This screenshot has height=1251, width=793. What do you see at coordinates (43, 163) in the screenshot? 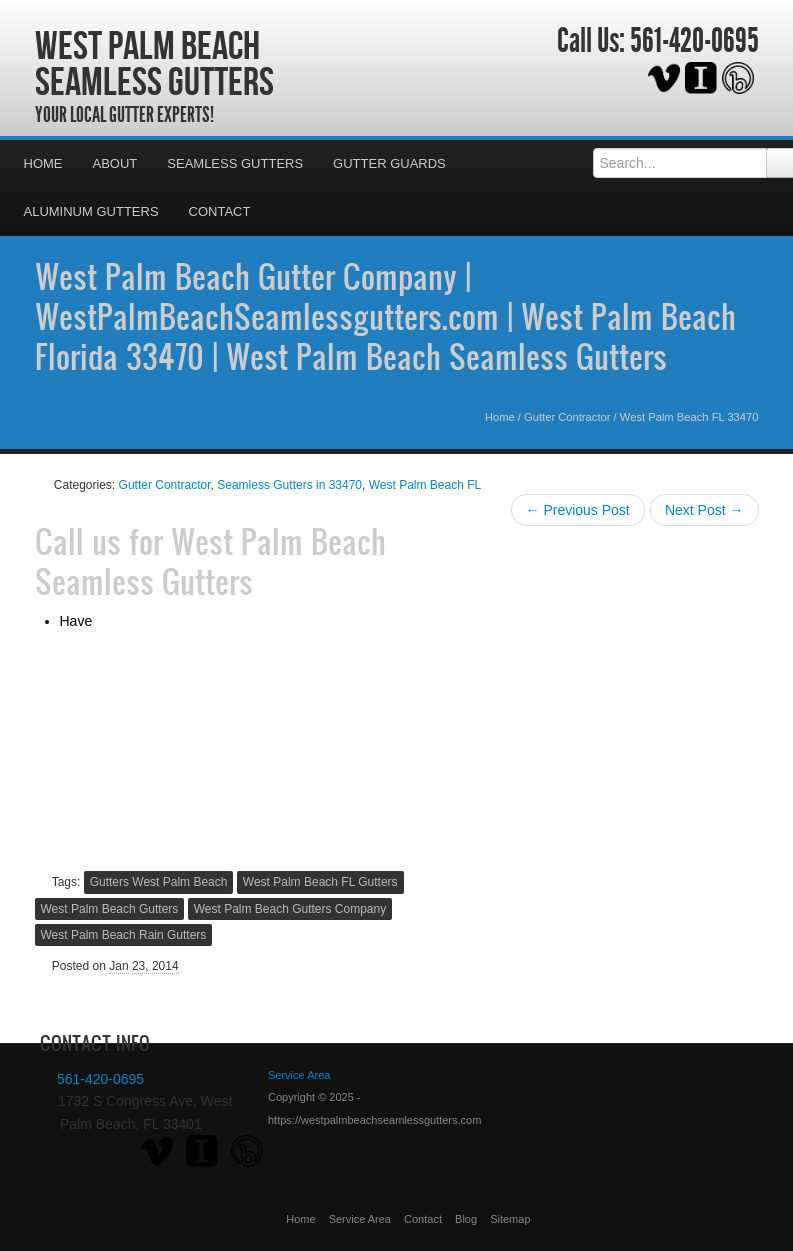
I see `Home` at bounding box center [43, 163].